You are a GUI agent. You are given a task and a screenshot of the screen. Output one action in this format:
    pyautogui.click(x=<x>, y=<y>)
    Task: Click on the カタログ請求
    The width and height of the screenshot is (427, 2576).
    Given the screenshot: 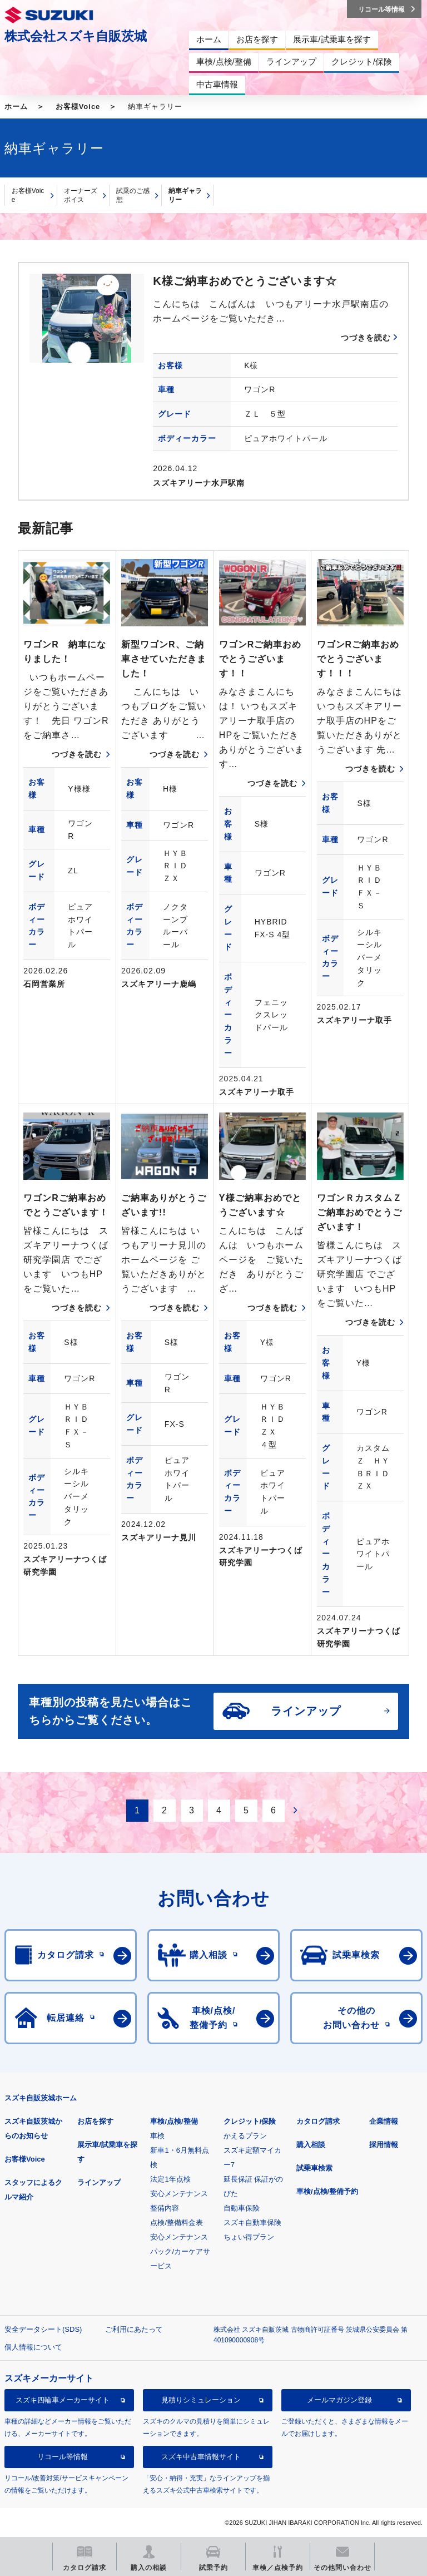 What is the action you would take?
    pyautogui.click(x=318, y=2121)
    